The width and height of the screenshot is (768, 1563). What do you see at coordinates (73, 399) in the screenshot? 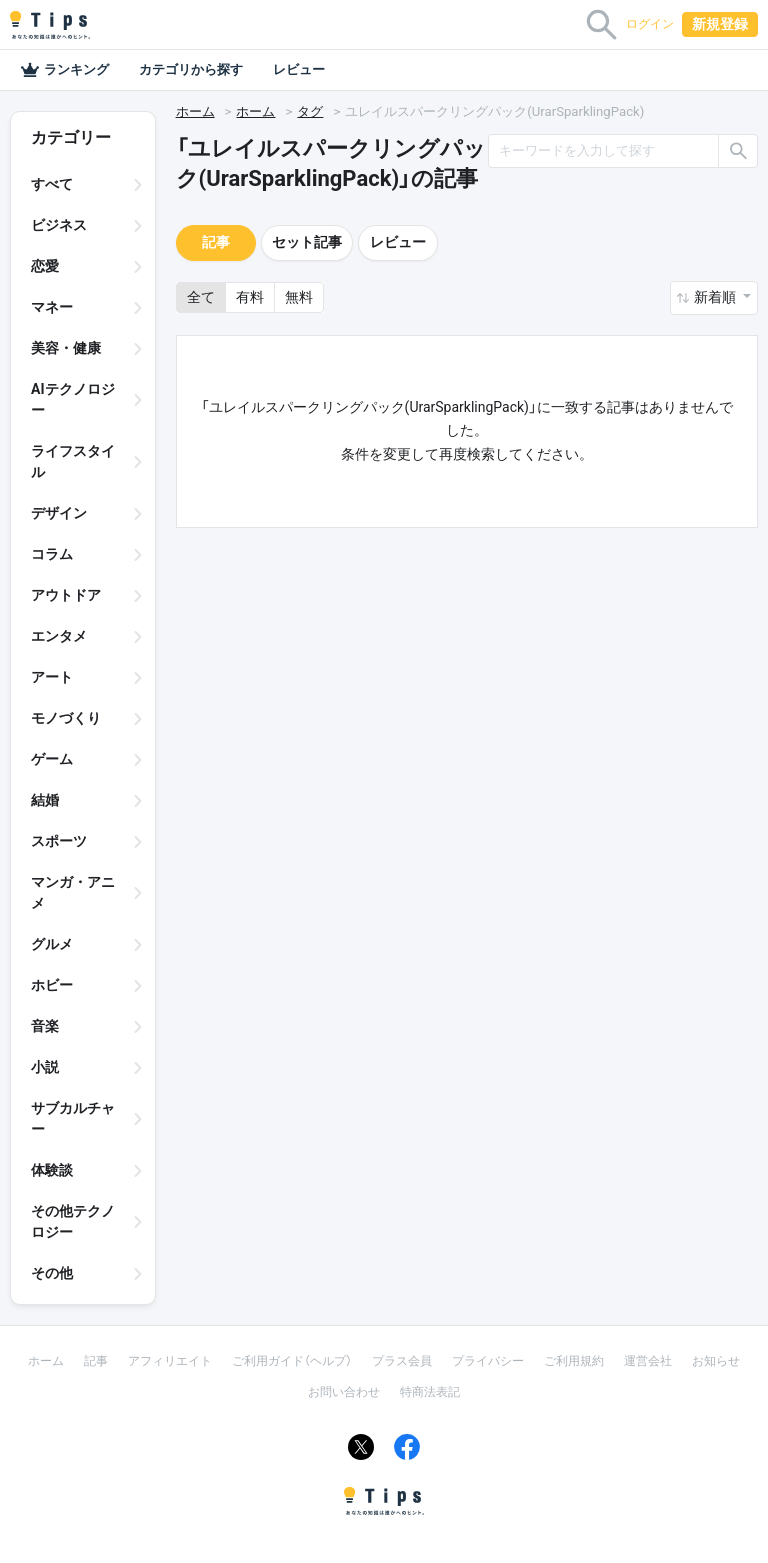
I see `AIテクノロジー` at bounding box center [73, 399].